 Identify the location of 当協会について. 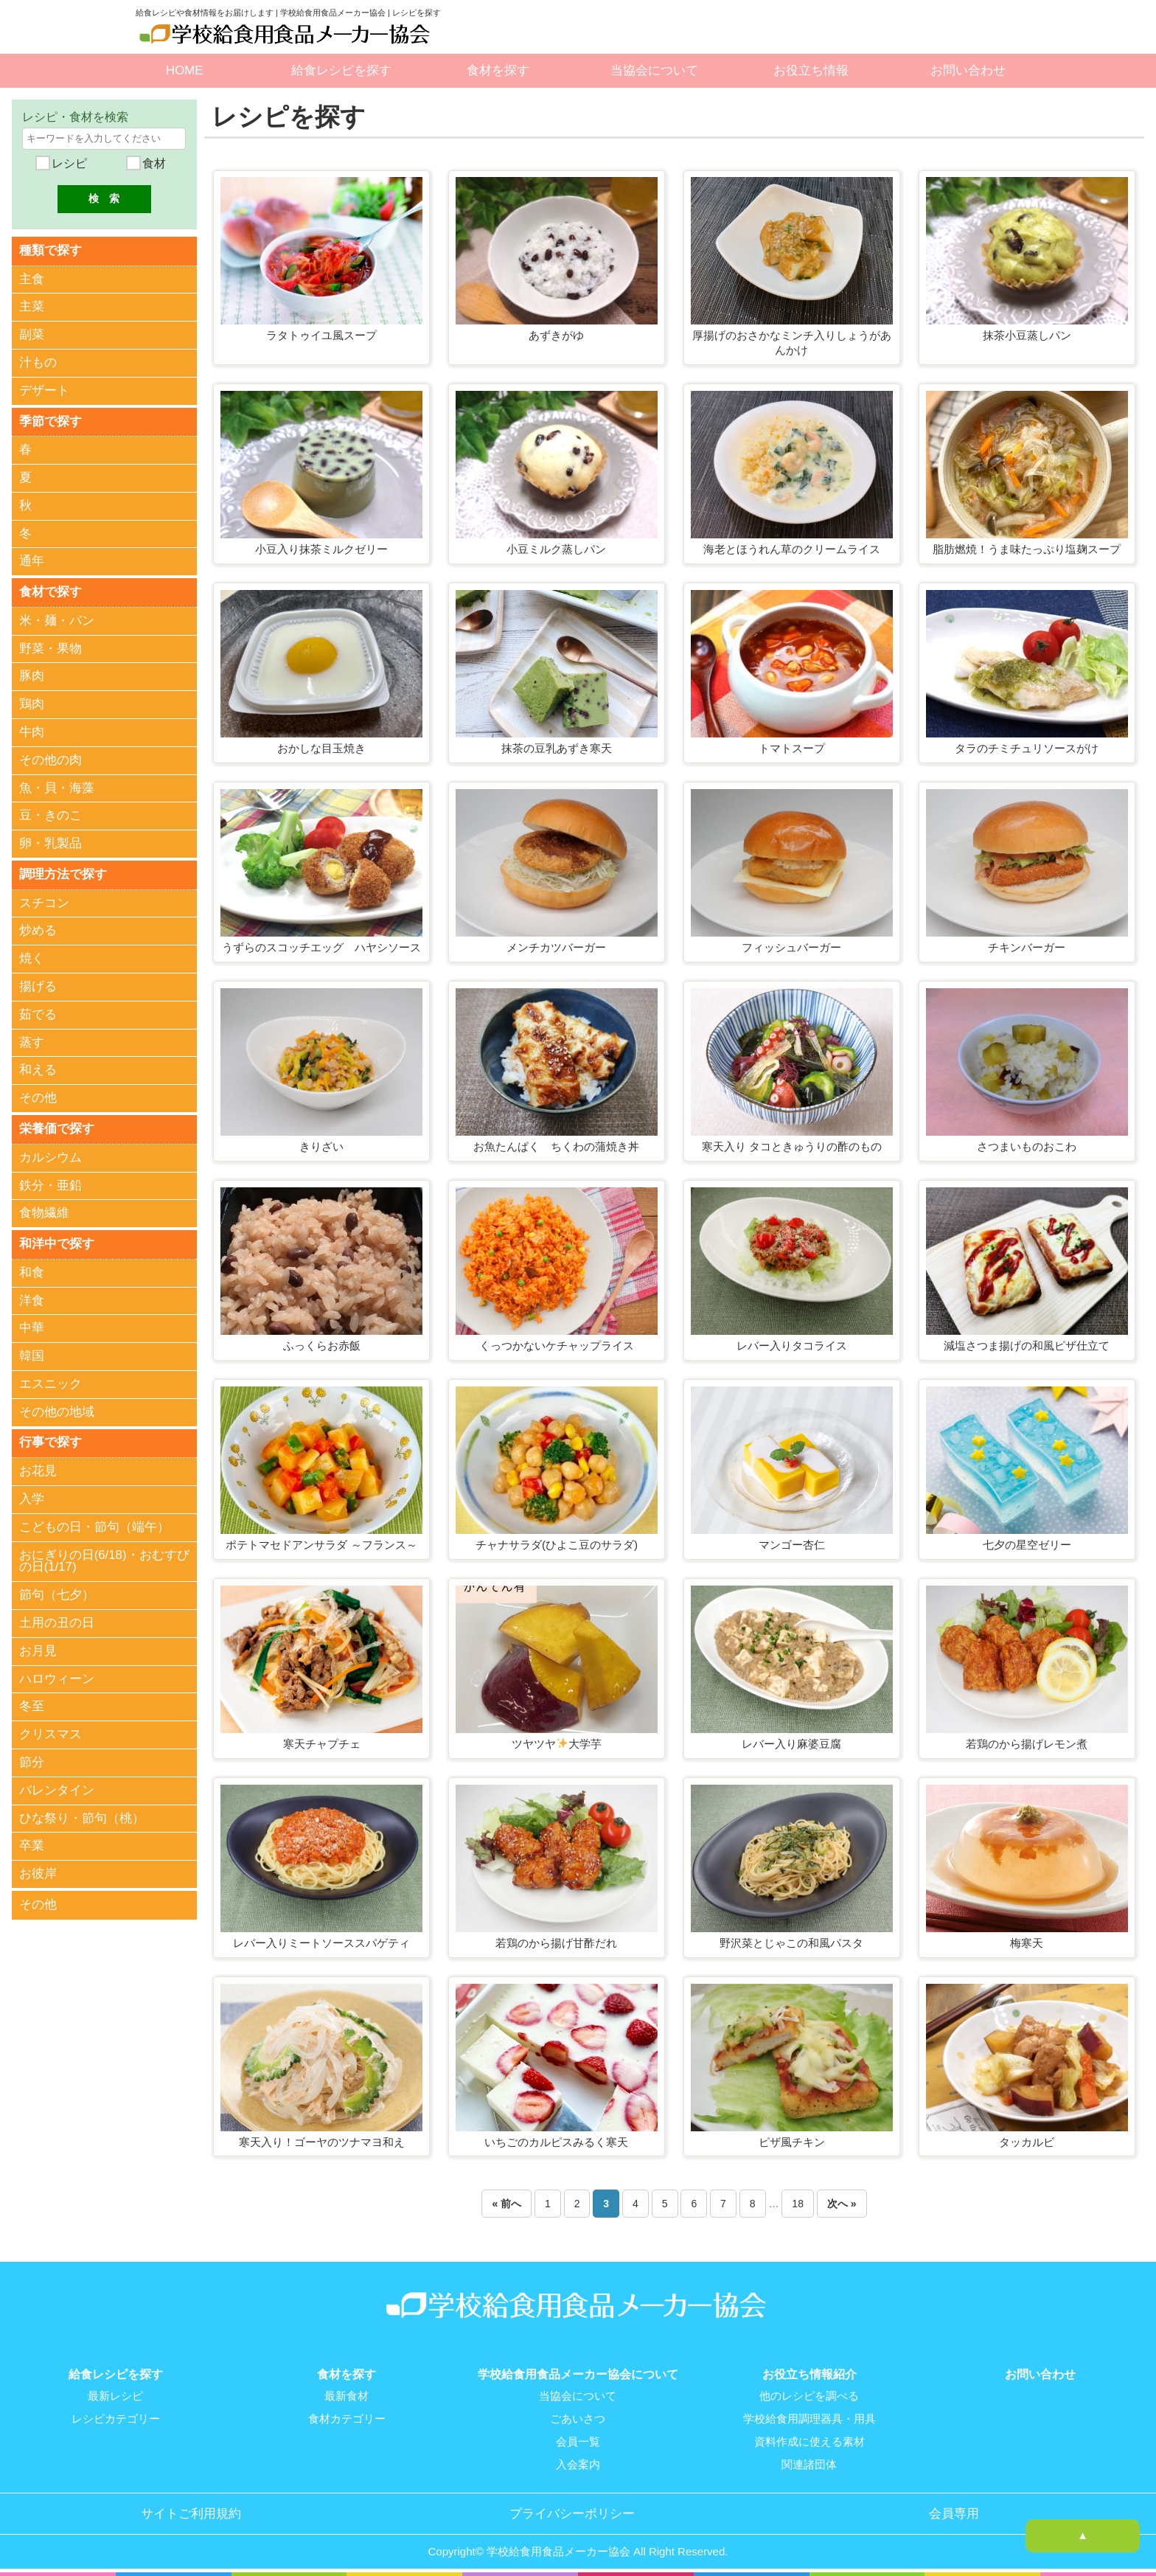
(654, 70).